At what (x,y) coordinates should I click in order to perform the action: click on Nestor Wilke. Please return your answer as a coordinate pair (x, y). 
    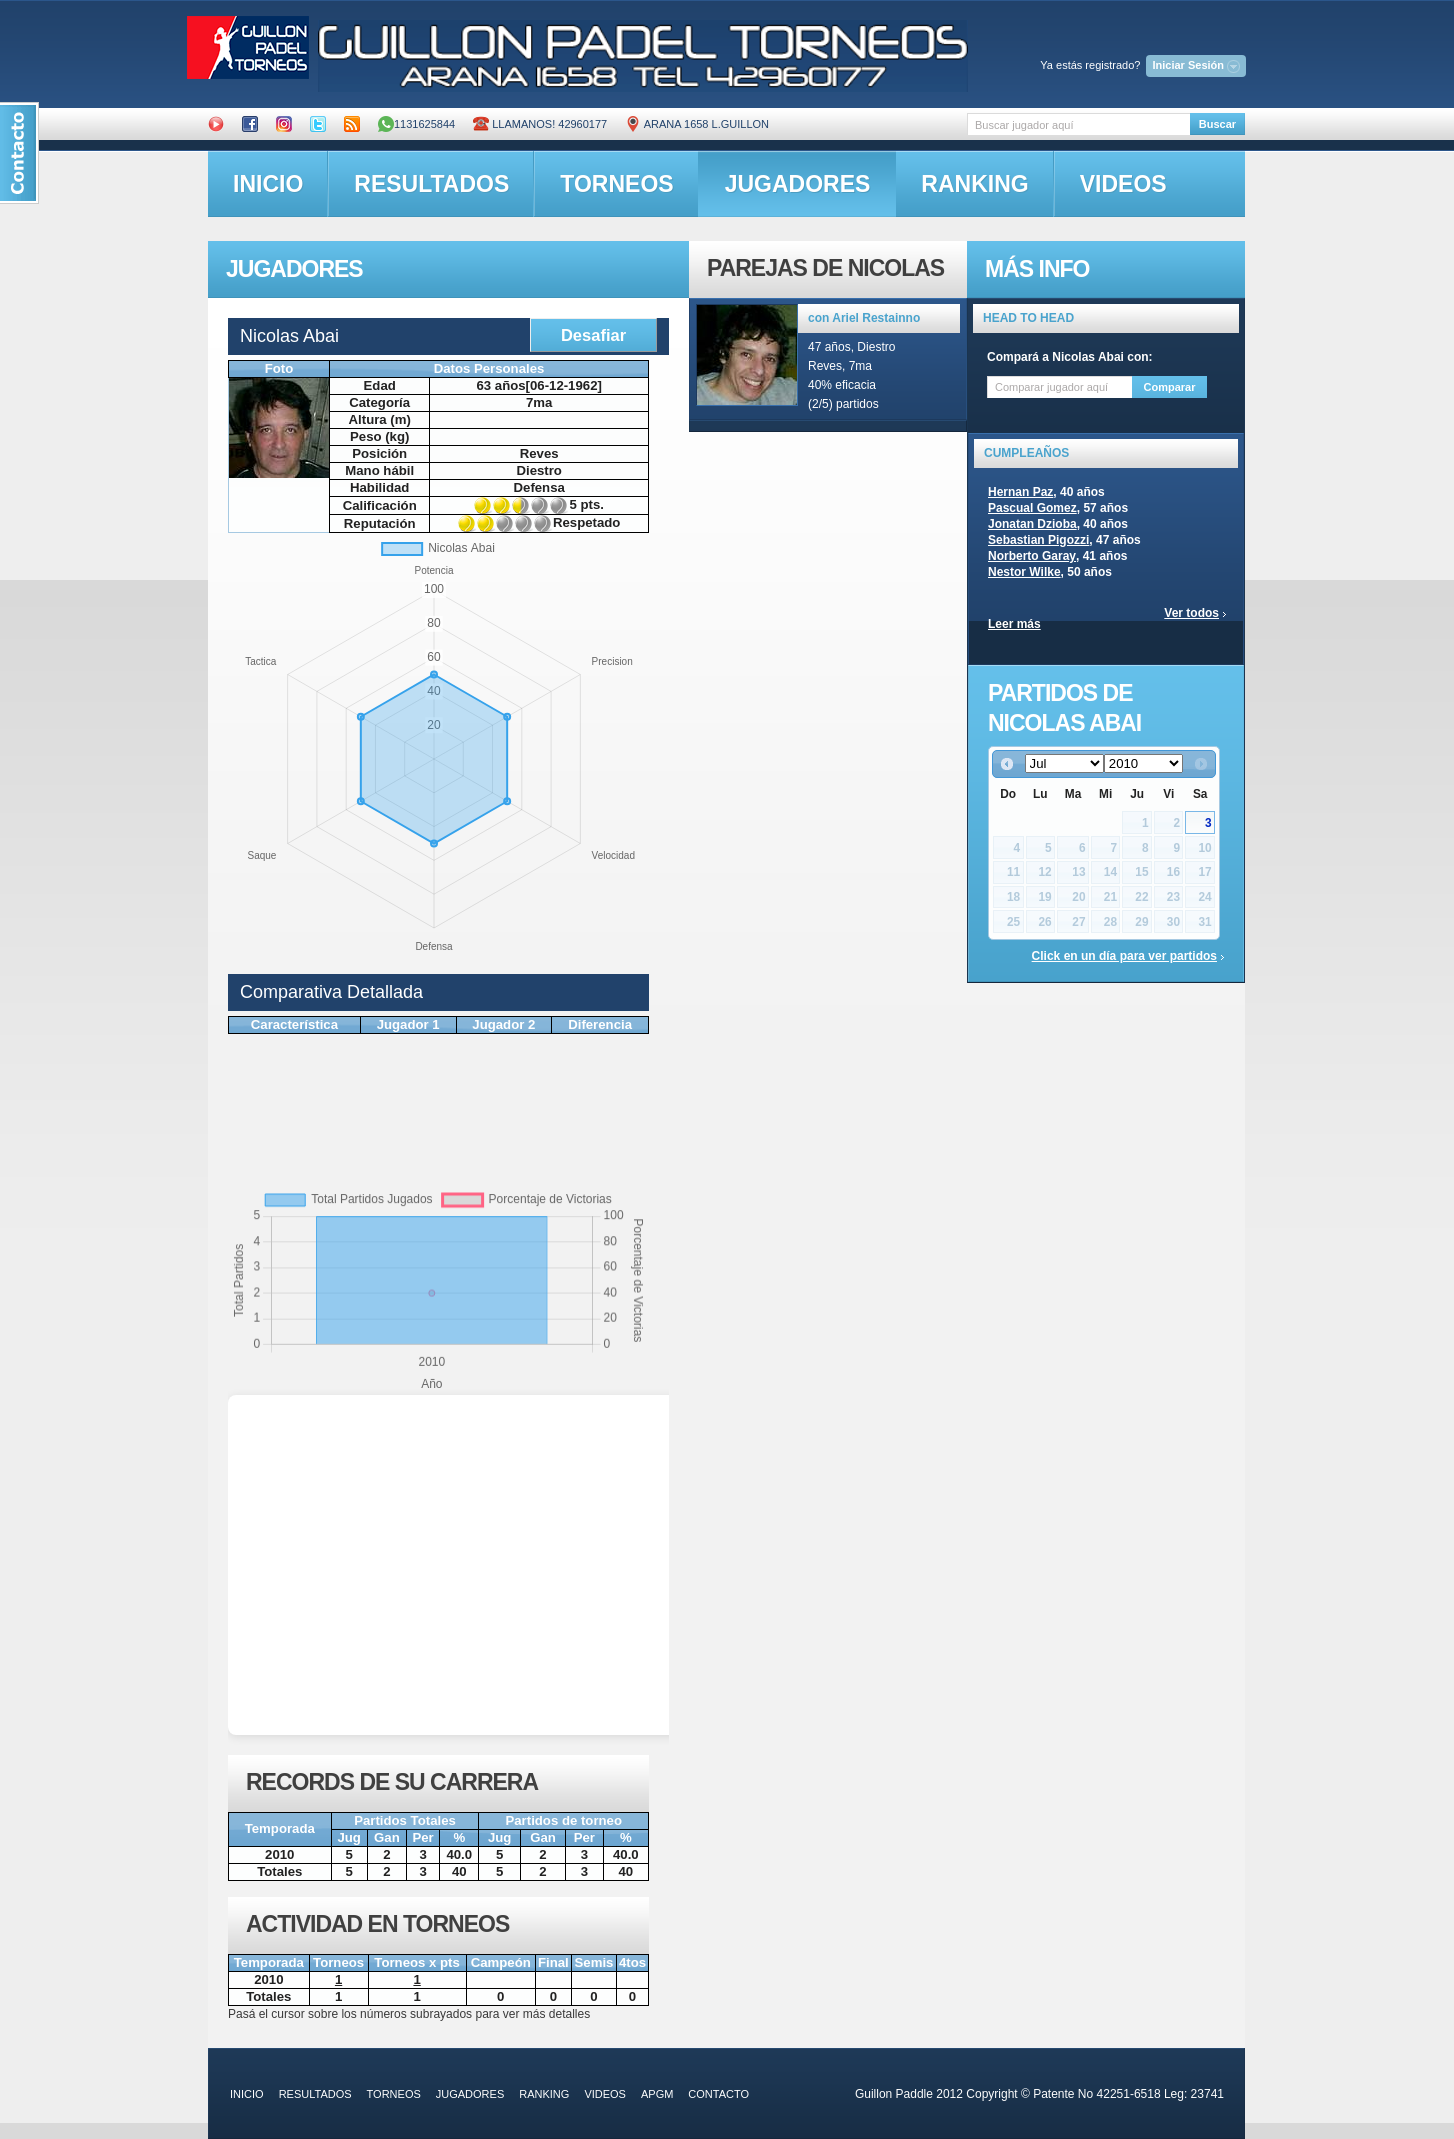
    Looking at the image, I should click on (1024, 572).